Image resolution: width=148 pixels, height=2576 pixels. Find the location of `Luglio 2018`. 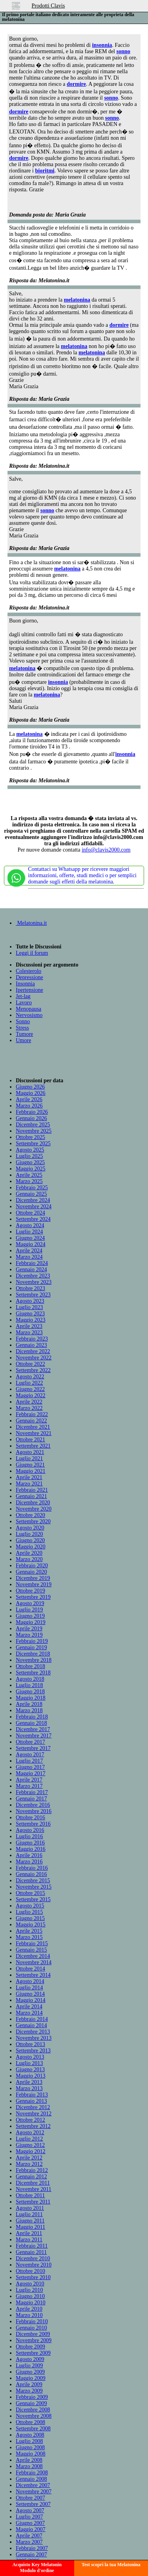

Luglio 2018 is located at coordinates (29, 1685).